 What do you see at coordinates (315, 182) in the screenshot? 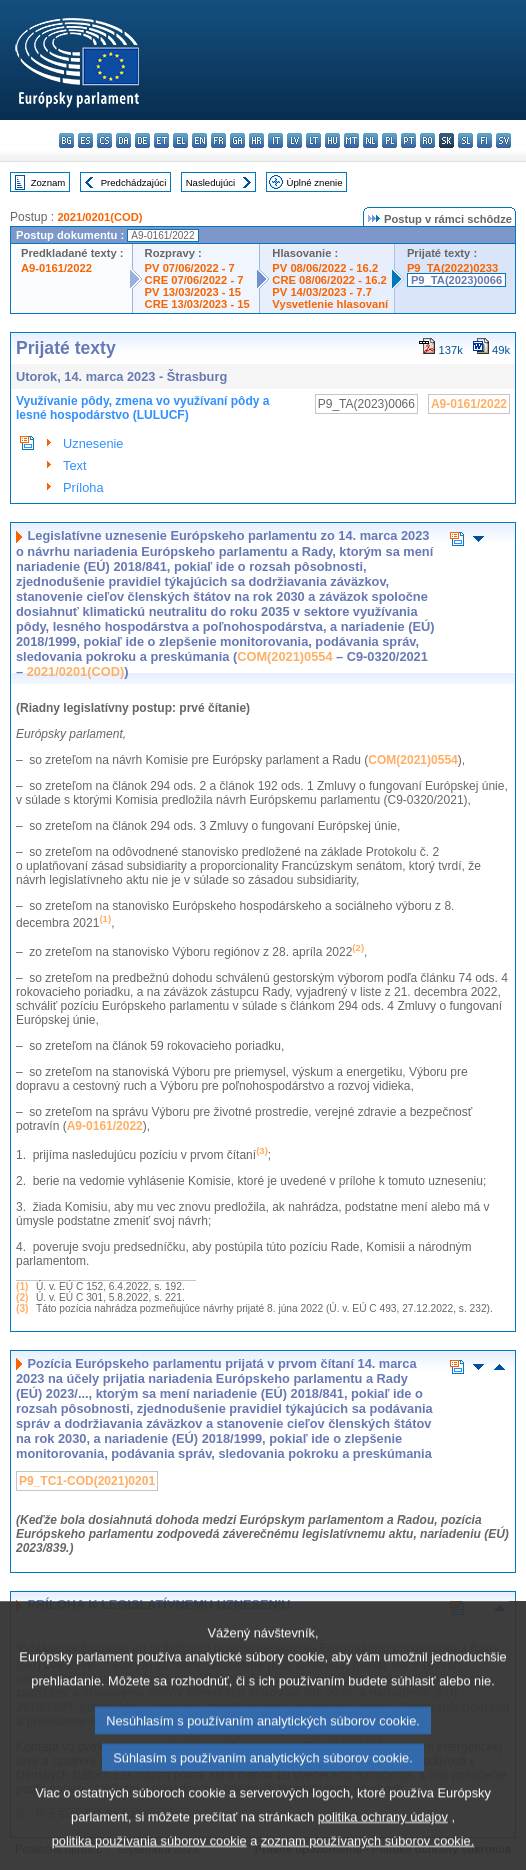
I see `Úplné znenie` at bounding box center [315, 182].